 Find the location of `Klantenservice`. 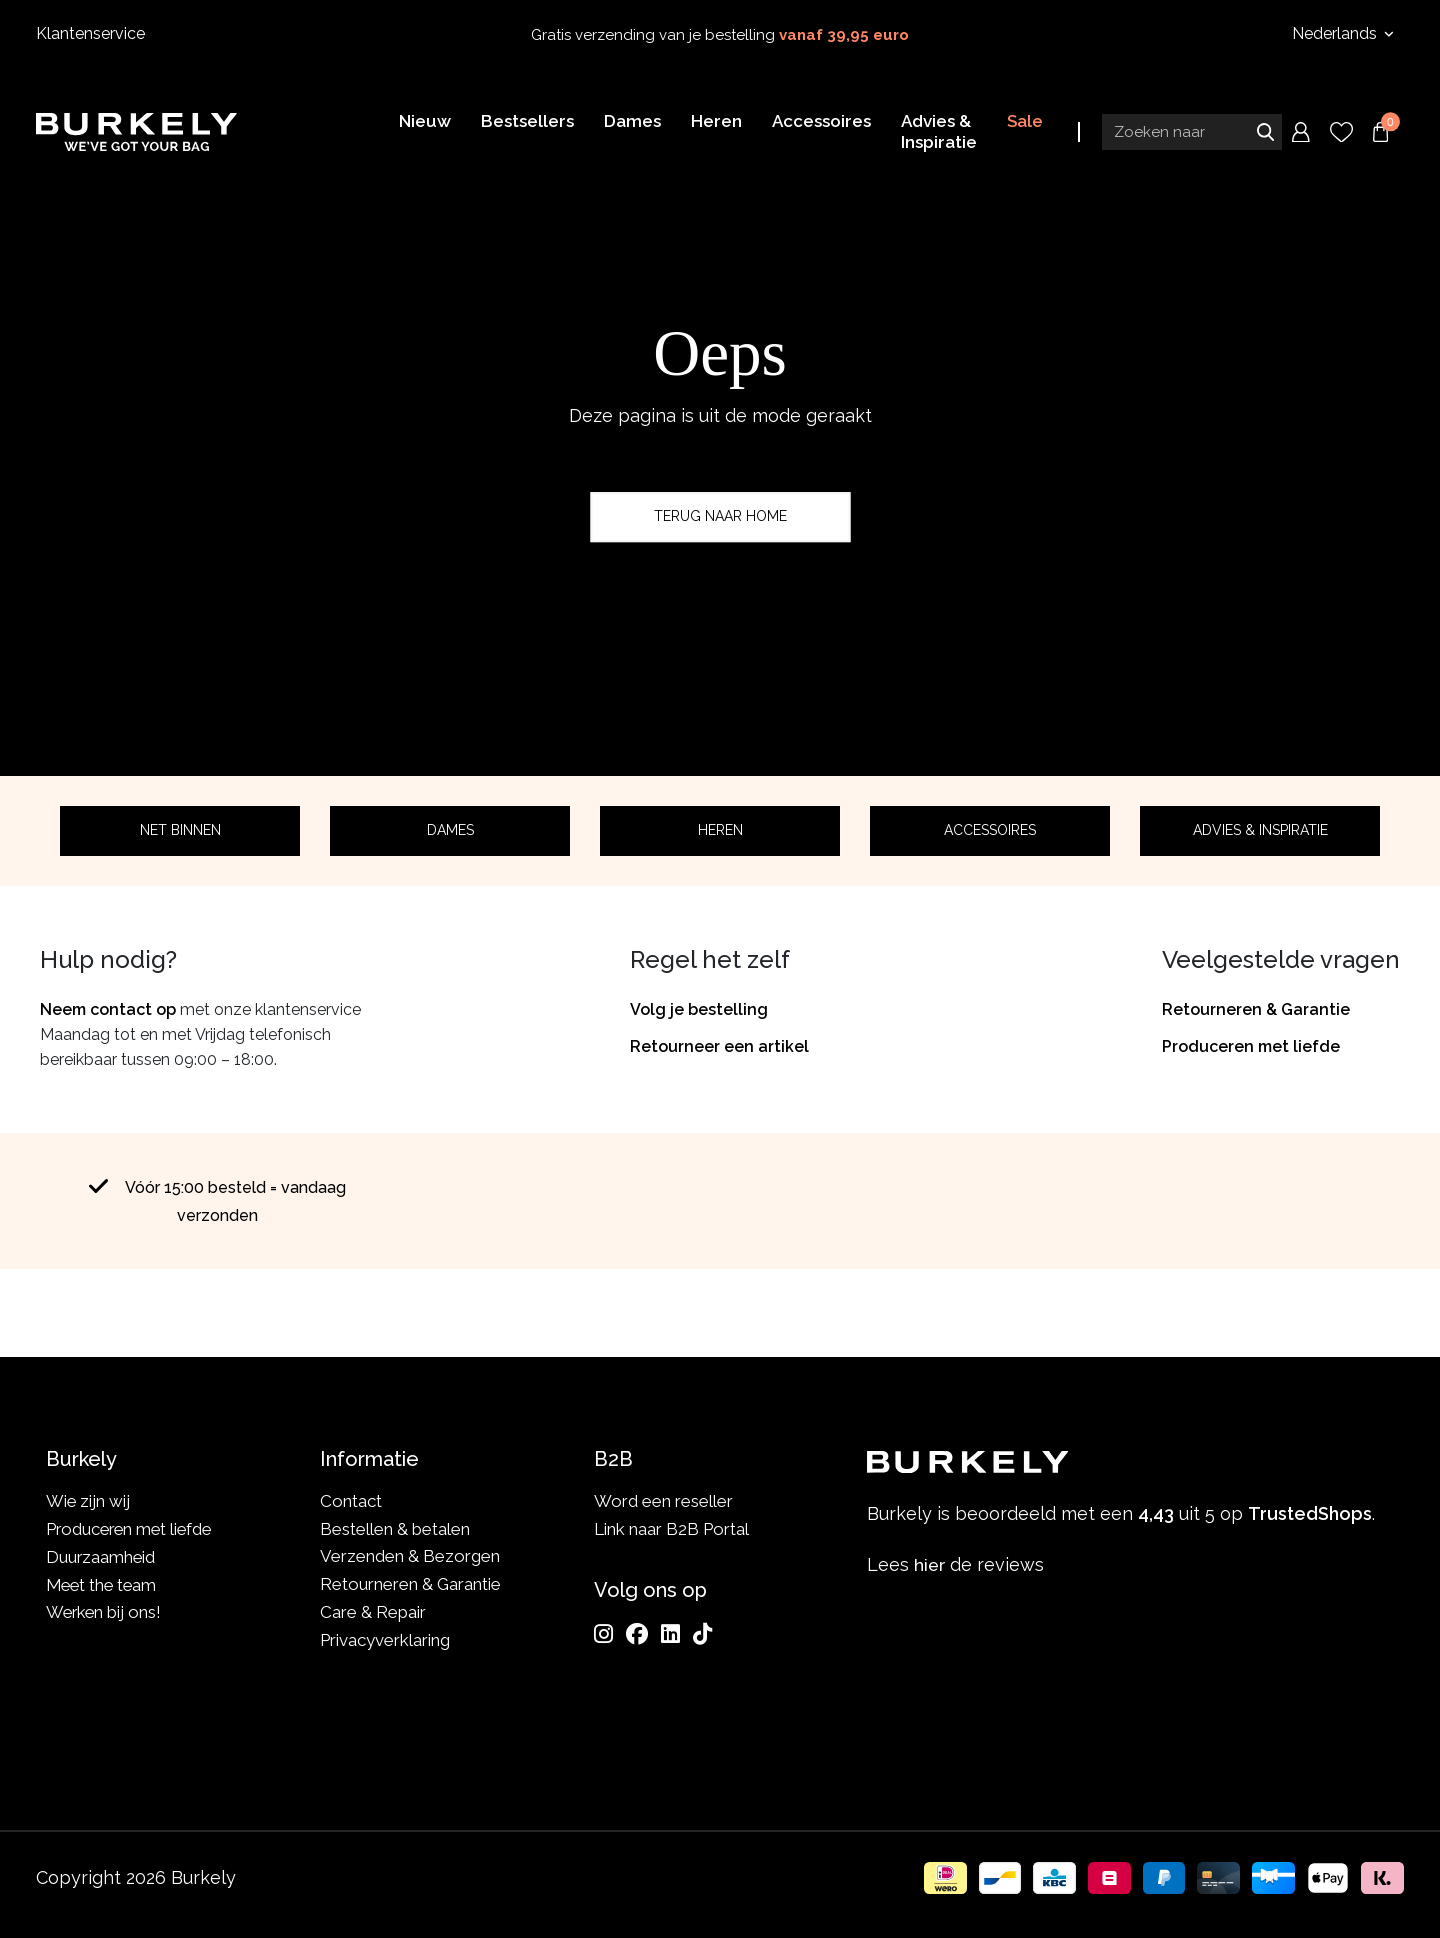

Klantenservice is located at coordinates (90, 33).